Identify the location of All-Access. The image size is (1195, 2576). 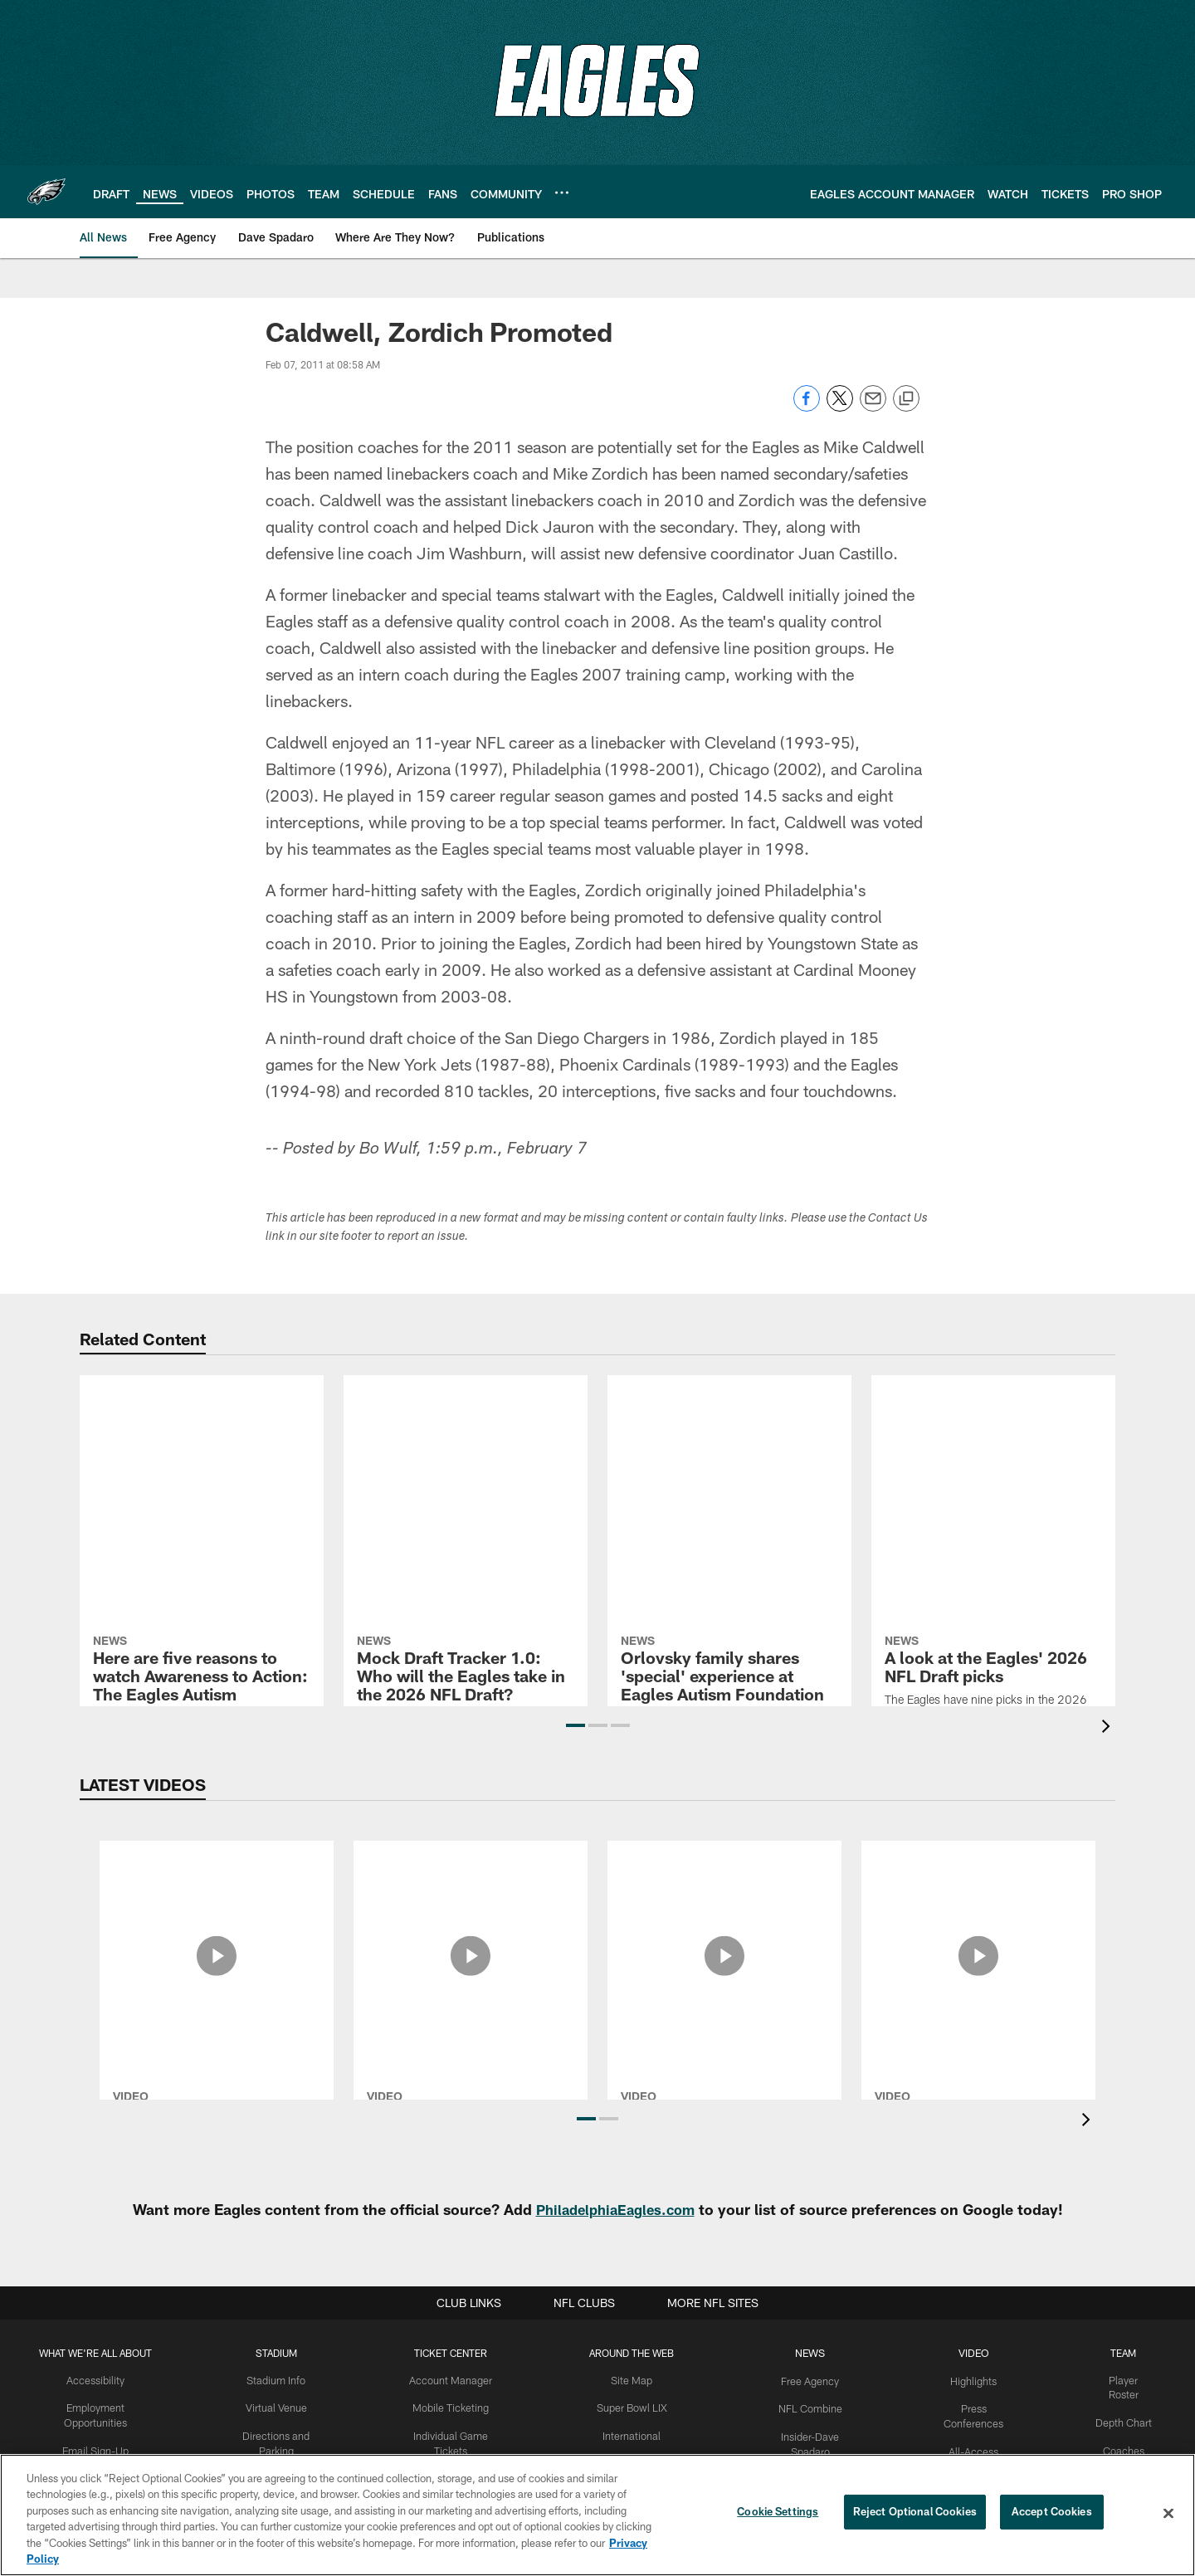
(973, 2448).